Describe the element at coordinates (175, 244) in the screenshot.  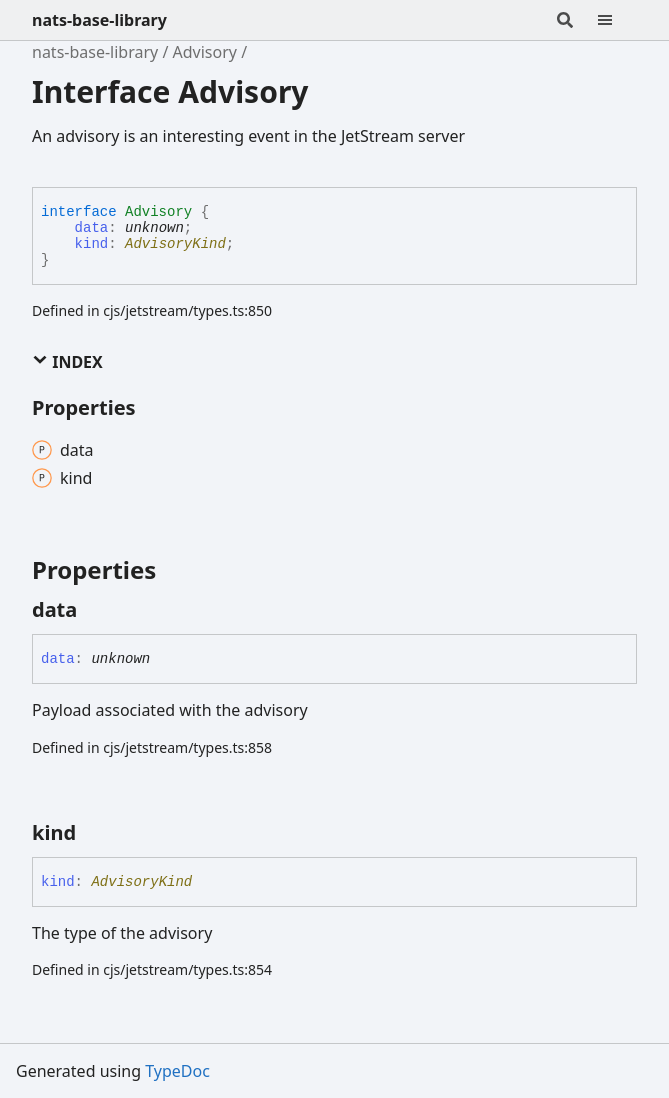
I see `AdvisoryKind` at that location.